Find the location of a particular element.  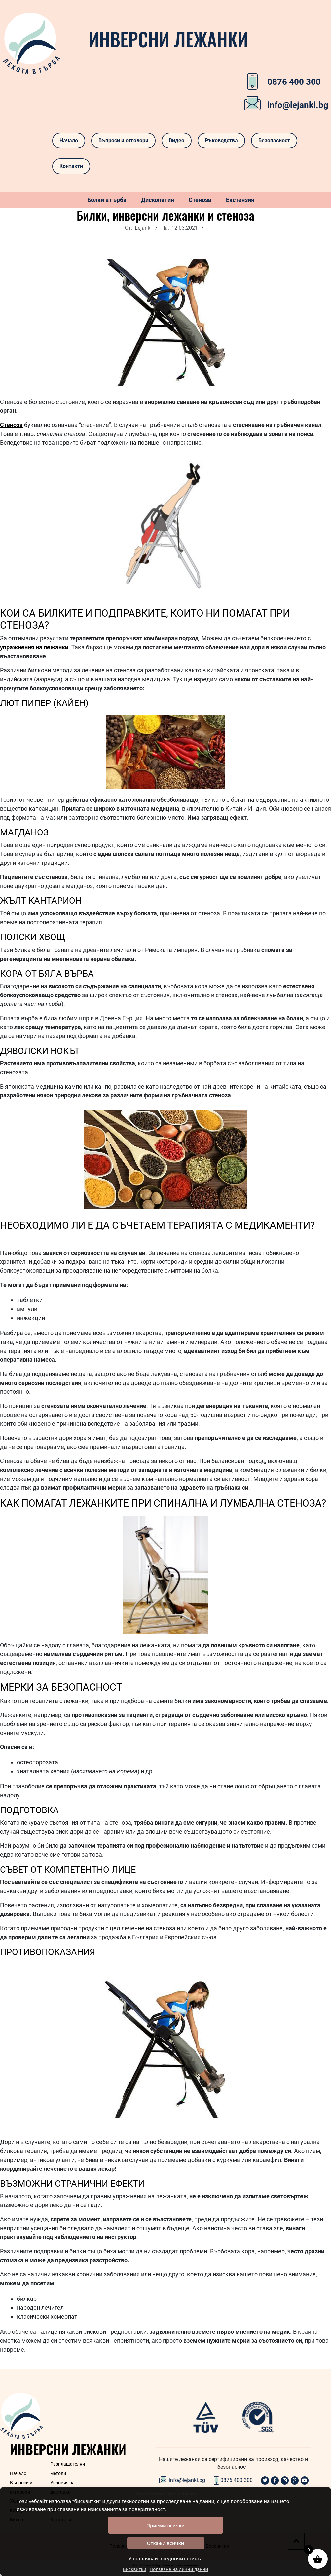

Ползване на лични данни is located at coordinates (179, 2569).